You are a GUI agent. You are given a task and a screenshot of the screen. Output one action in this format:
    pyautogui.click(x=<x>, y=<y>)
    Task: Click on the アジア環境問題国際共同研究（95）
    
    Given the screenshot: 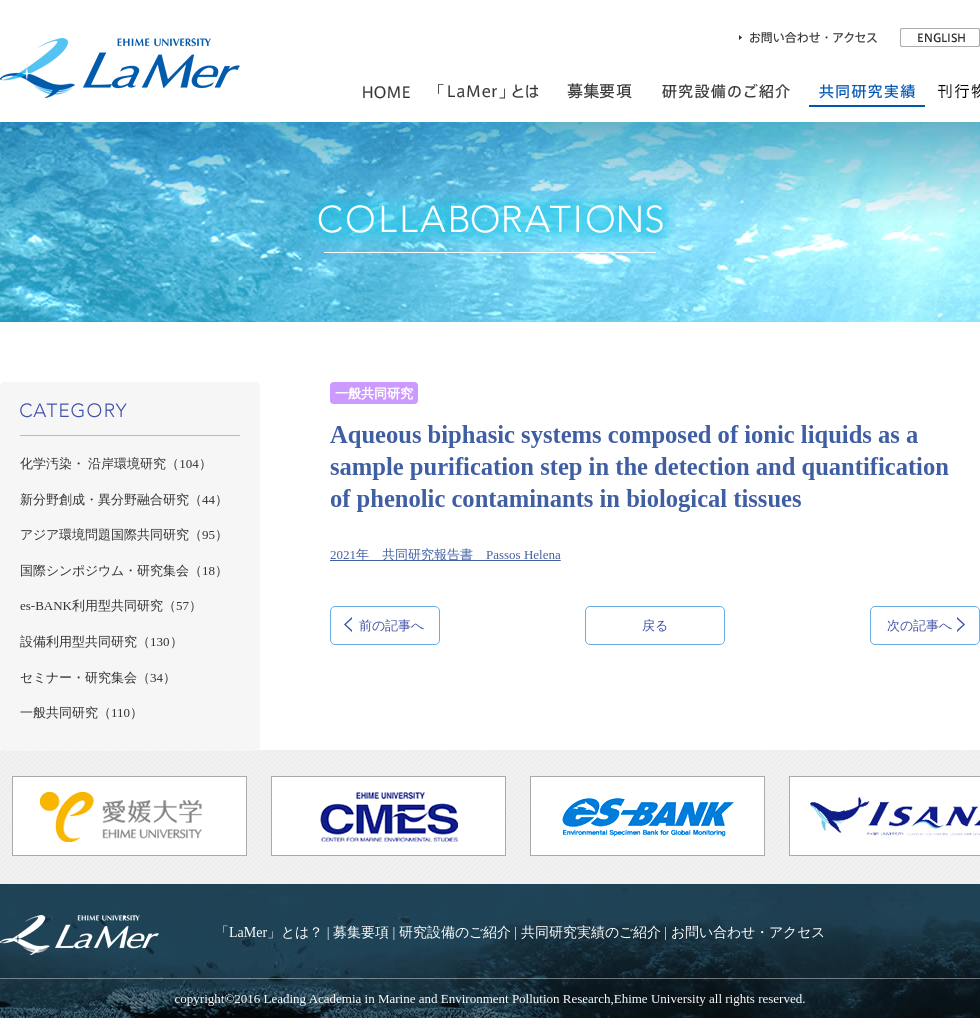 What is the action you would take?
    pyautogui.click(x=124, y=534)
    